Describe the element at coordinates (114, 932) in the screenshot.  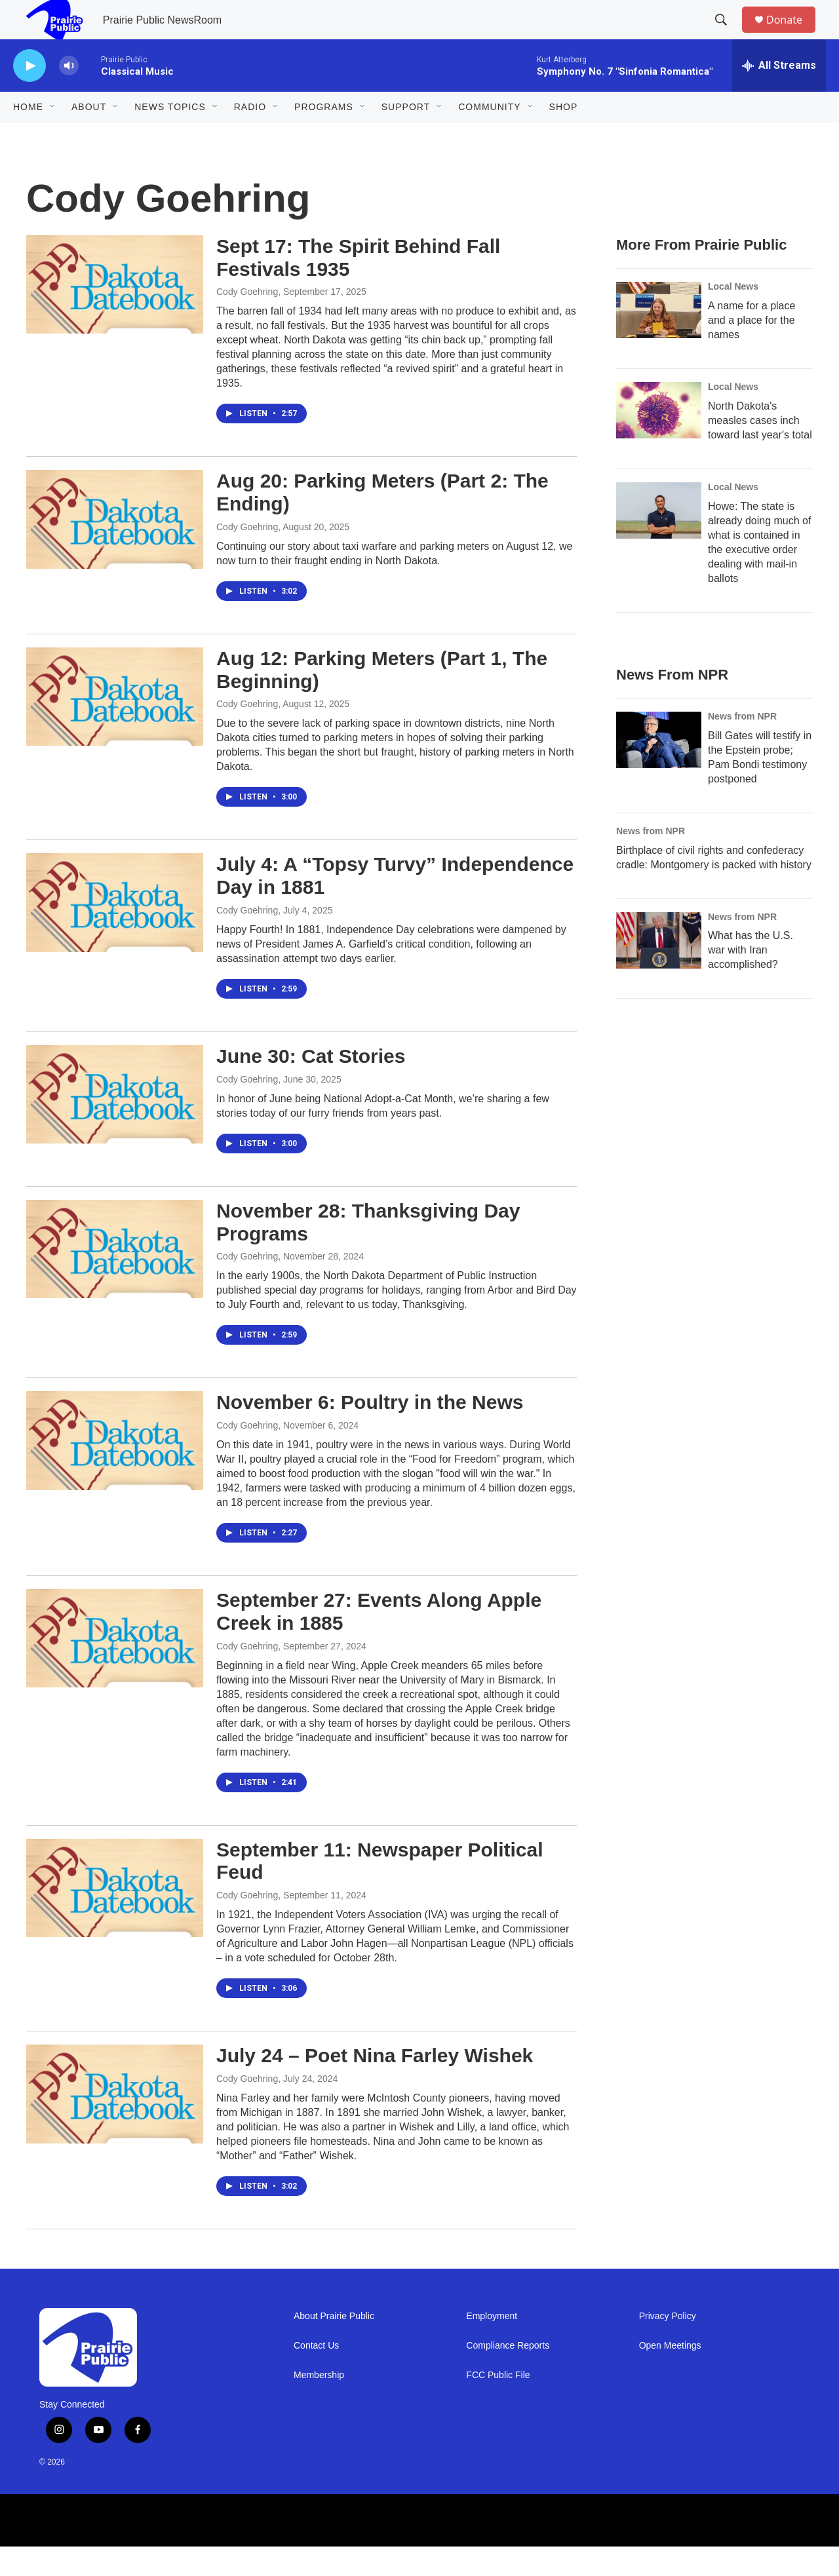
I see `[July 4: A “Topsy Turvy” Independence Day in 1881]` at that location.